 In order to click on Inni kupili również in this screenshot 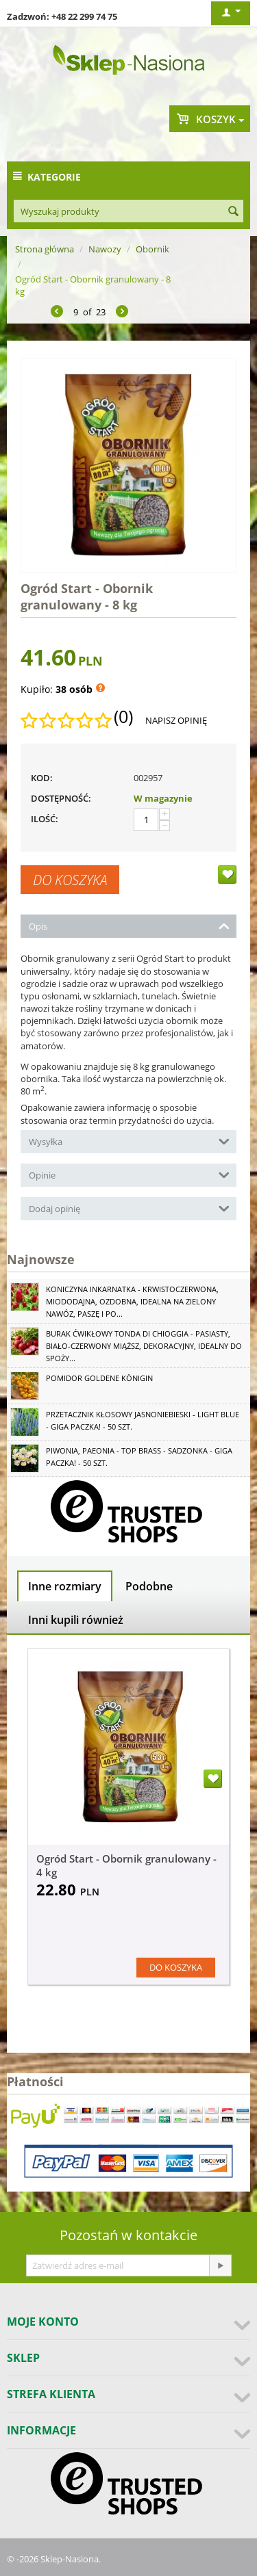, I will do `click(75, 1619)`.